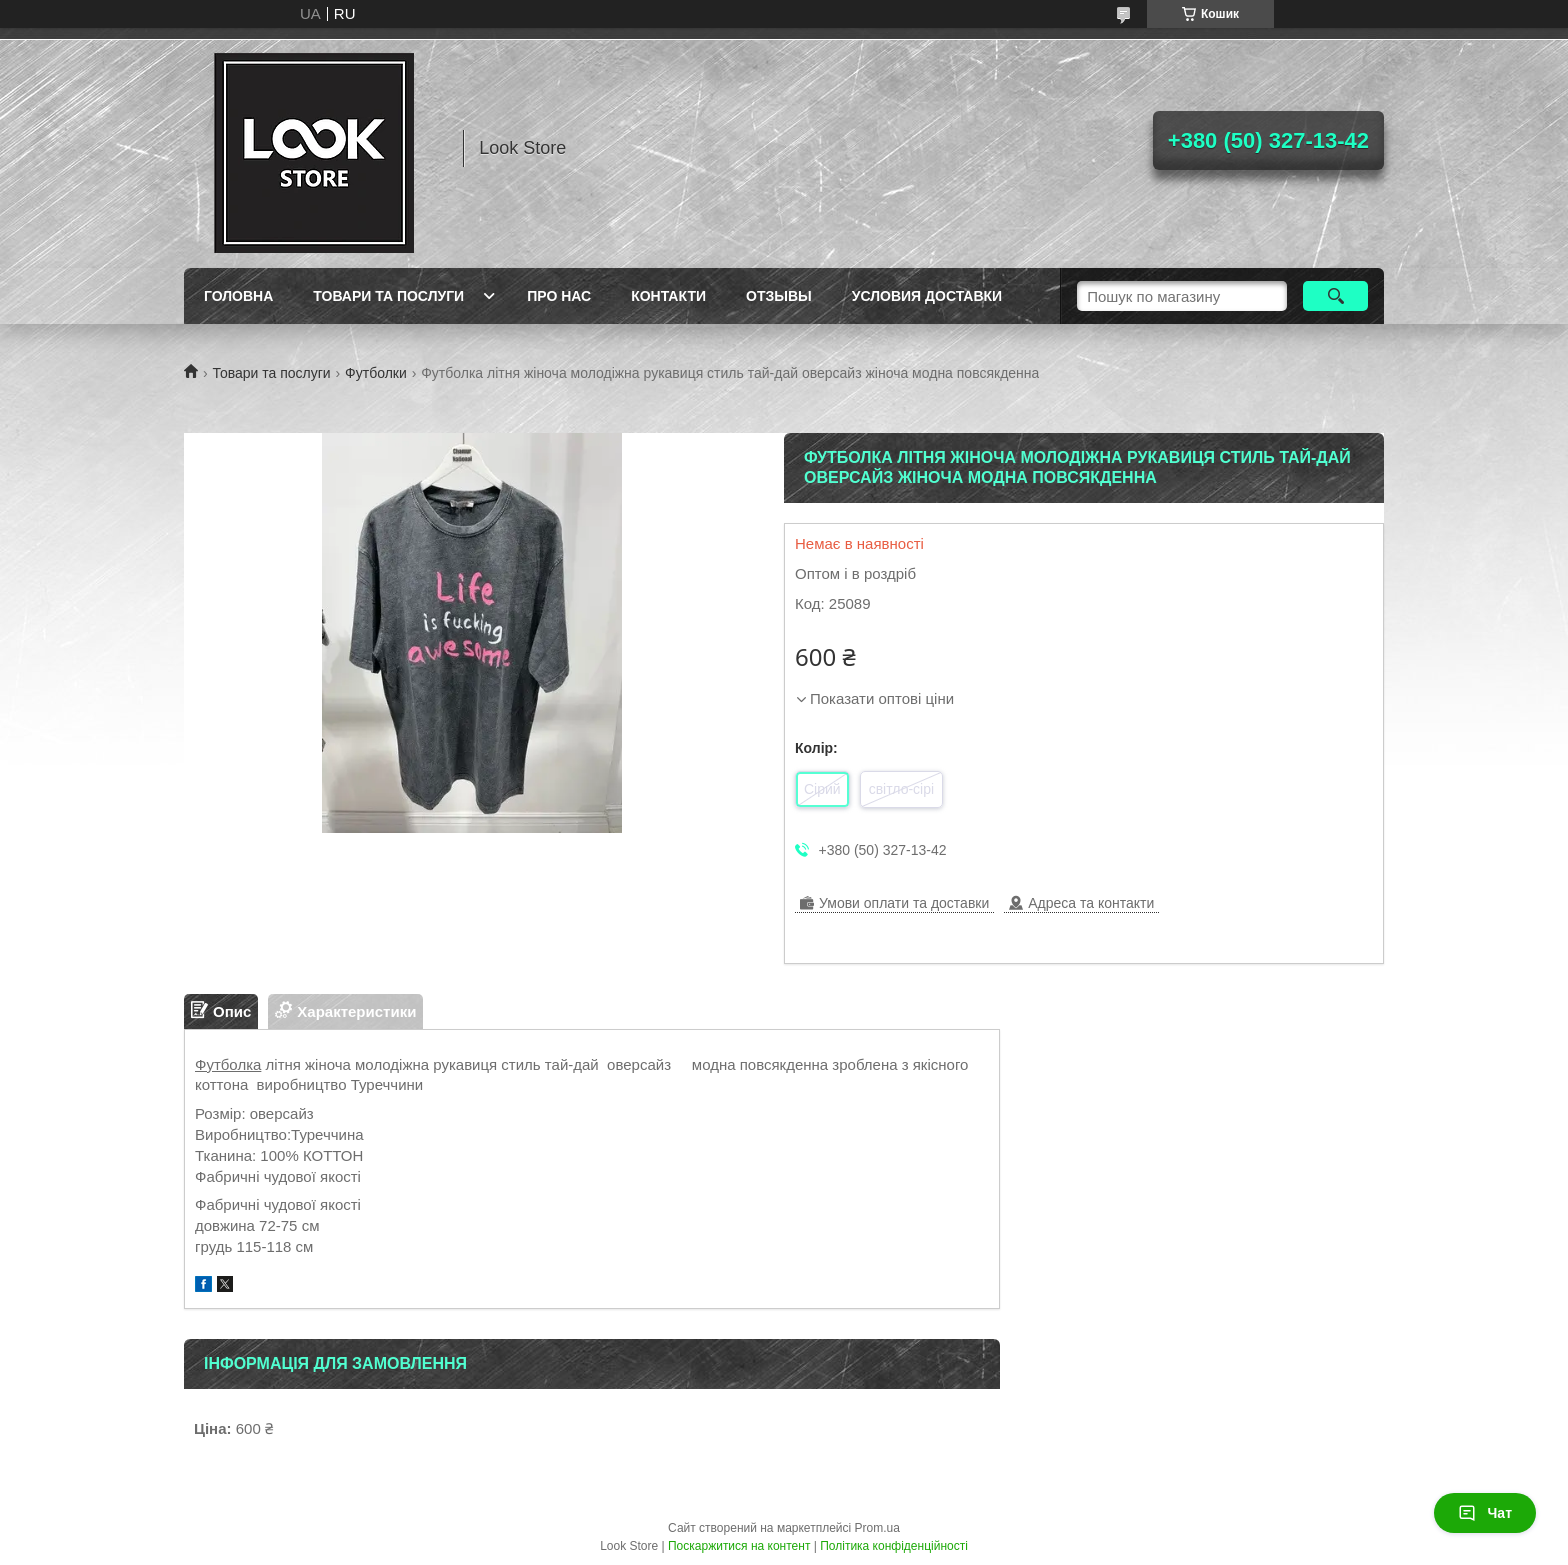 This screenshot has height=1565, width=1568. What do you see at coordinates (228, 1064) in the screenshot?
I see `Футболка` at bounding box center [228, 1064].